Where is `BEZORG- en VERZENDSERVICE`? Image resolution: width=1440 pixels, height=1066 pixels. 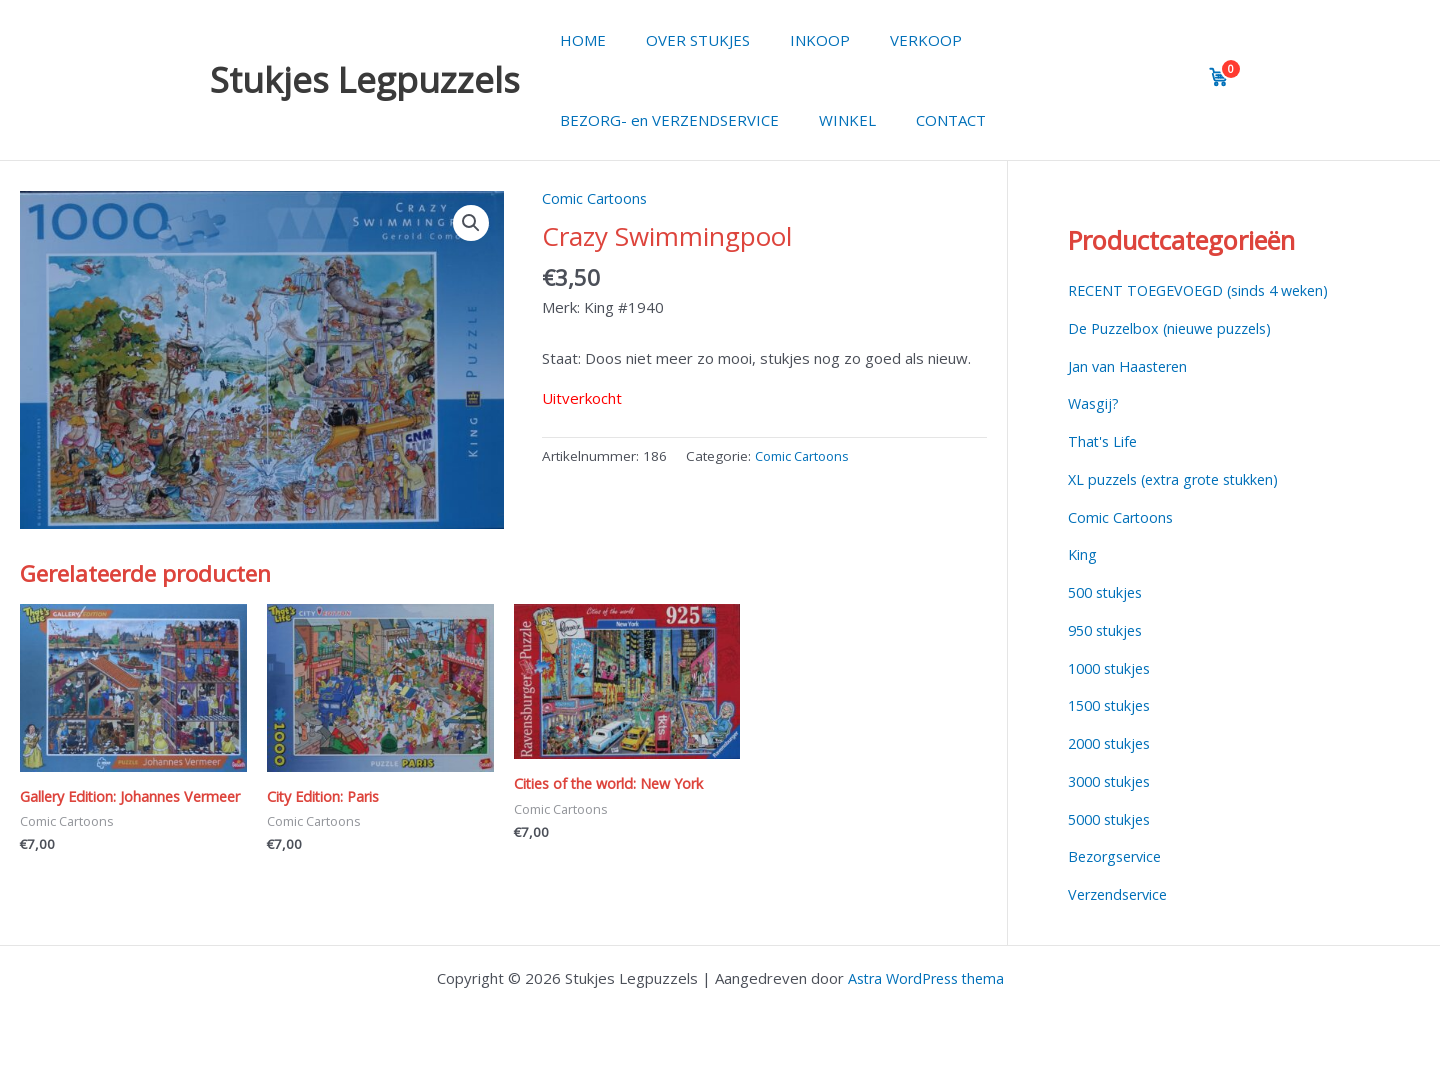 BEZORG- en VERZENDSERVICE is located at coordinates (664, 120).